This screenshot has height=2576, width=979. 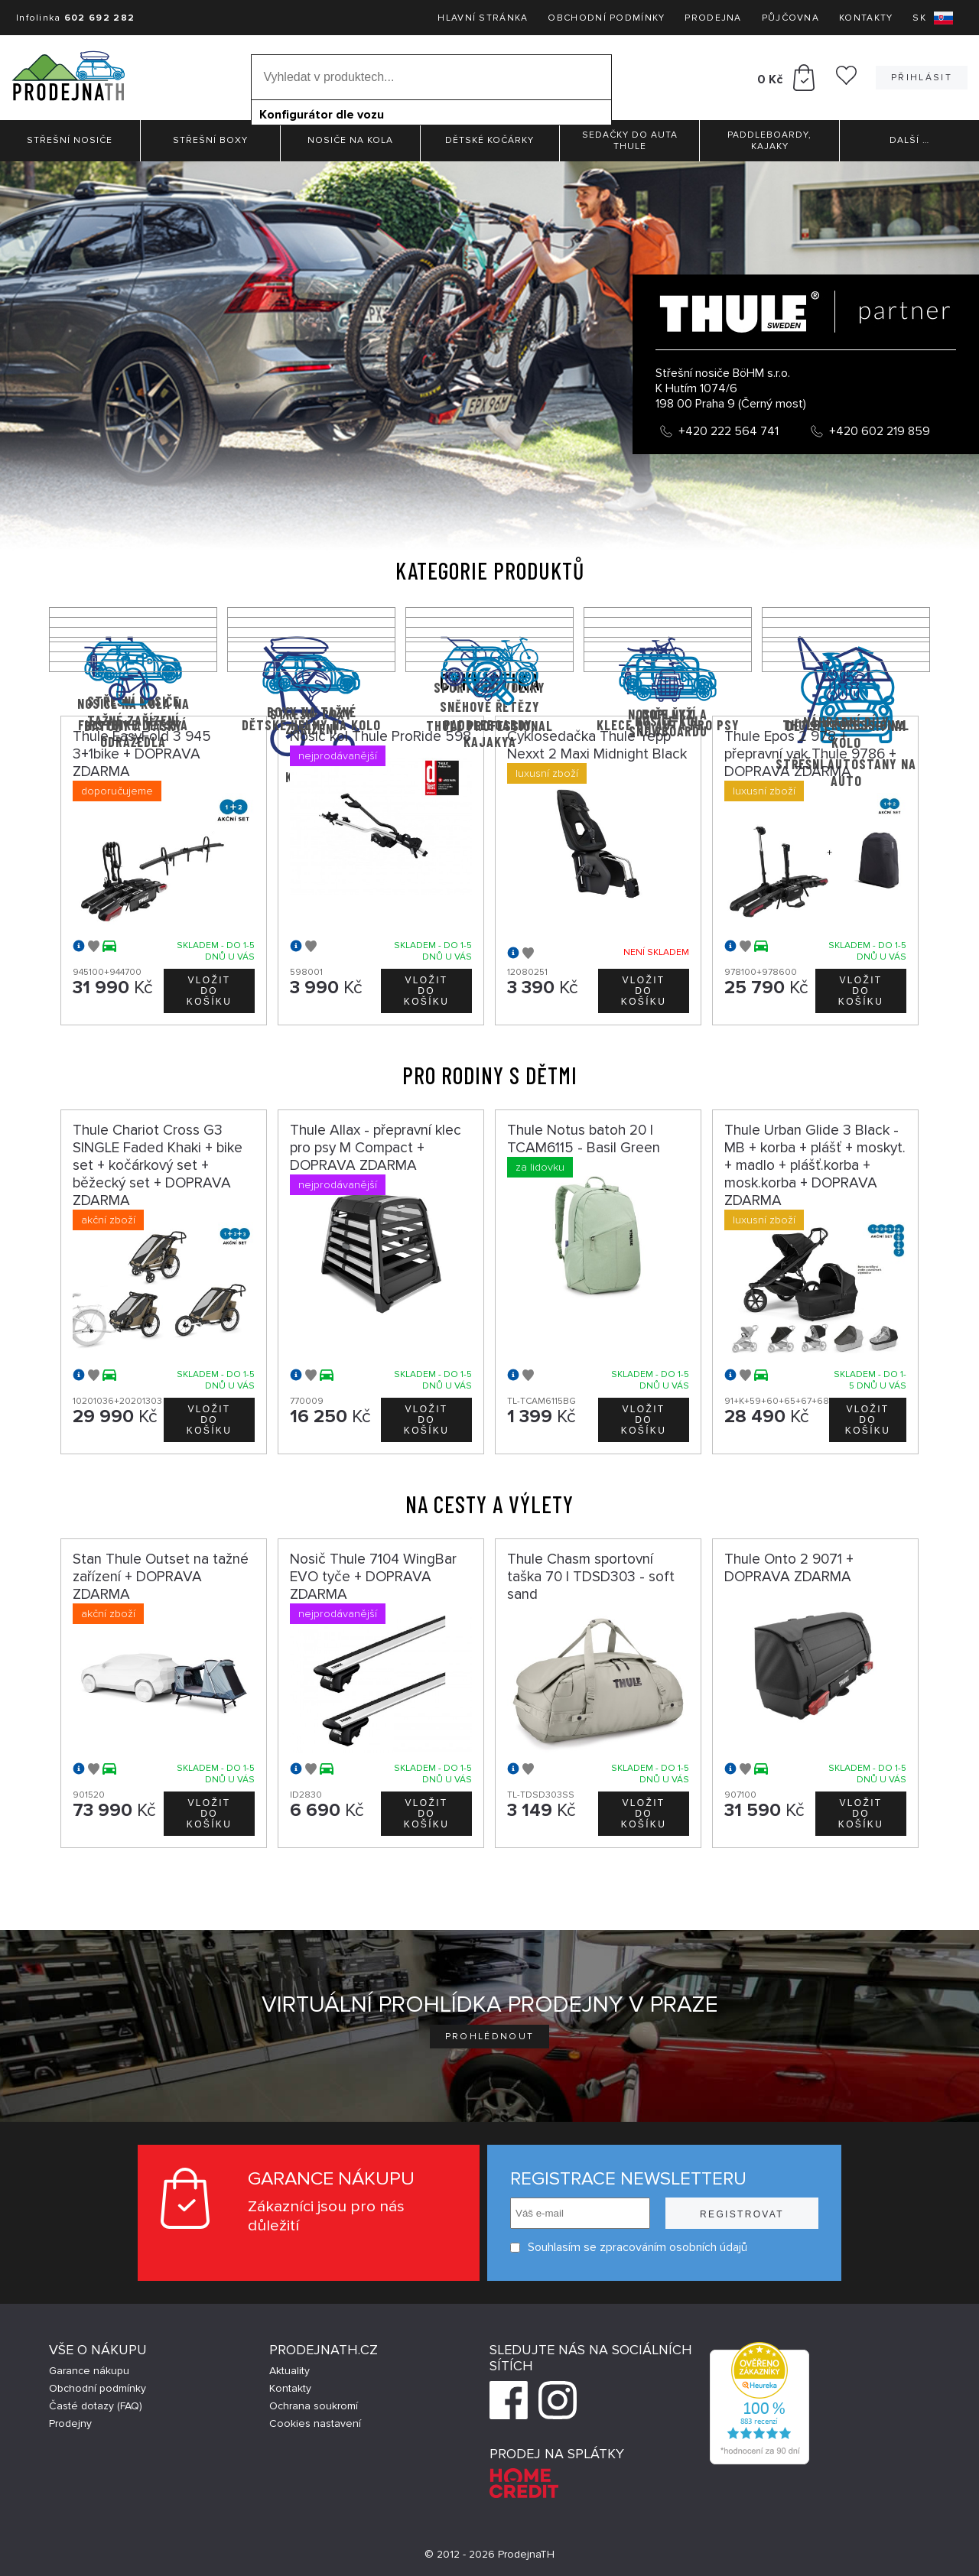 I want to click on Nosiče na kola, so click(x=350, y=140).